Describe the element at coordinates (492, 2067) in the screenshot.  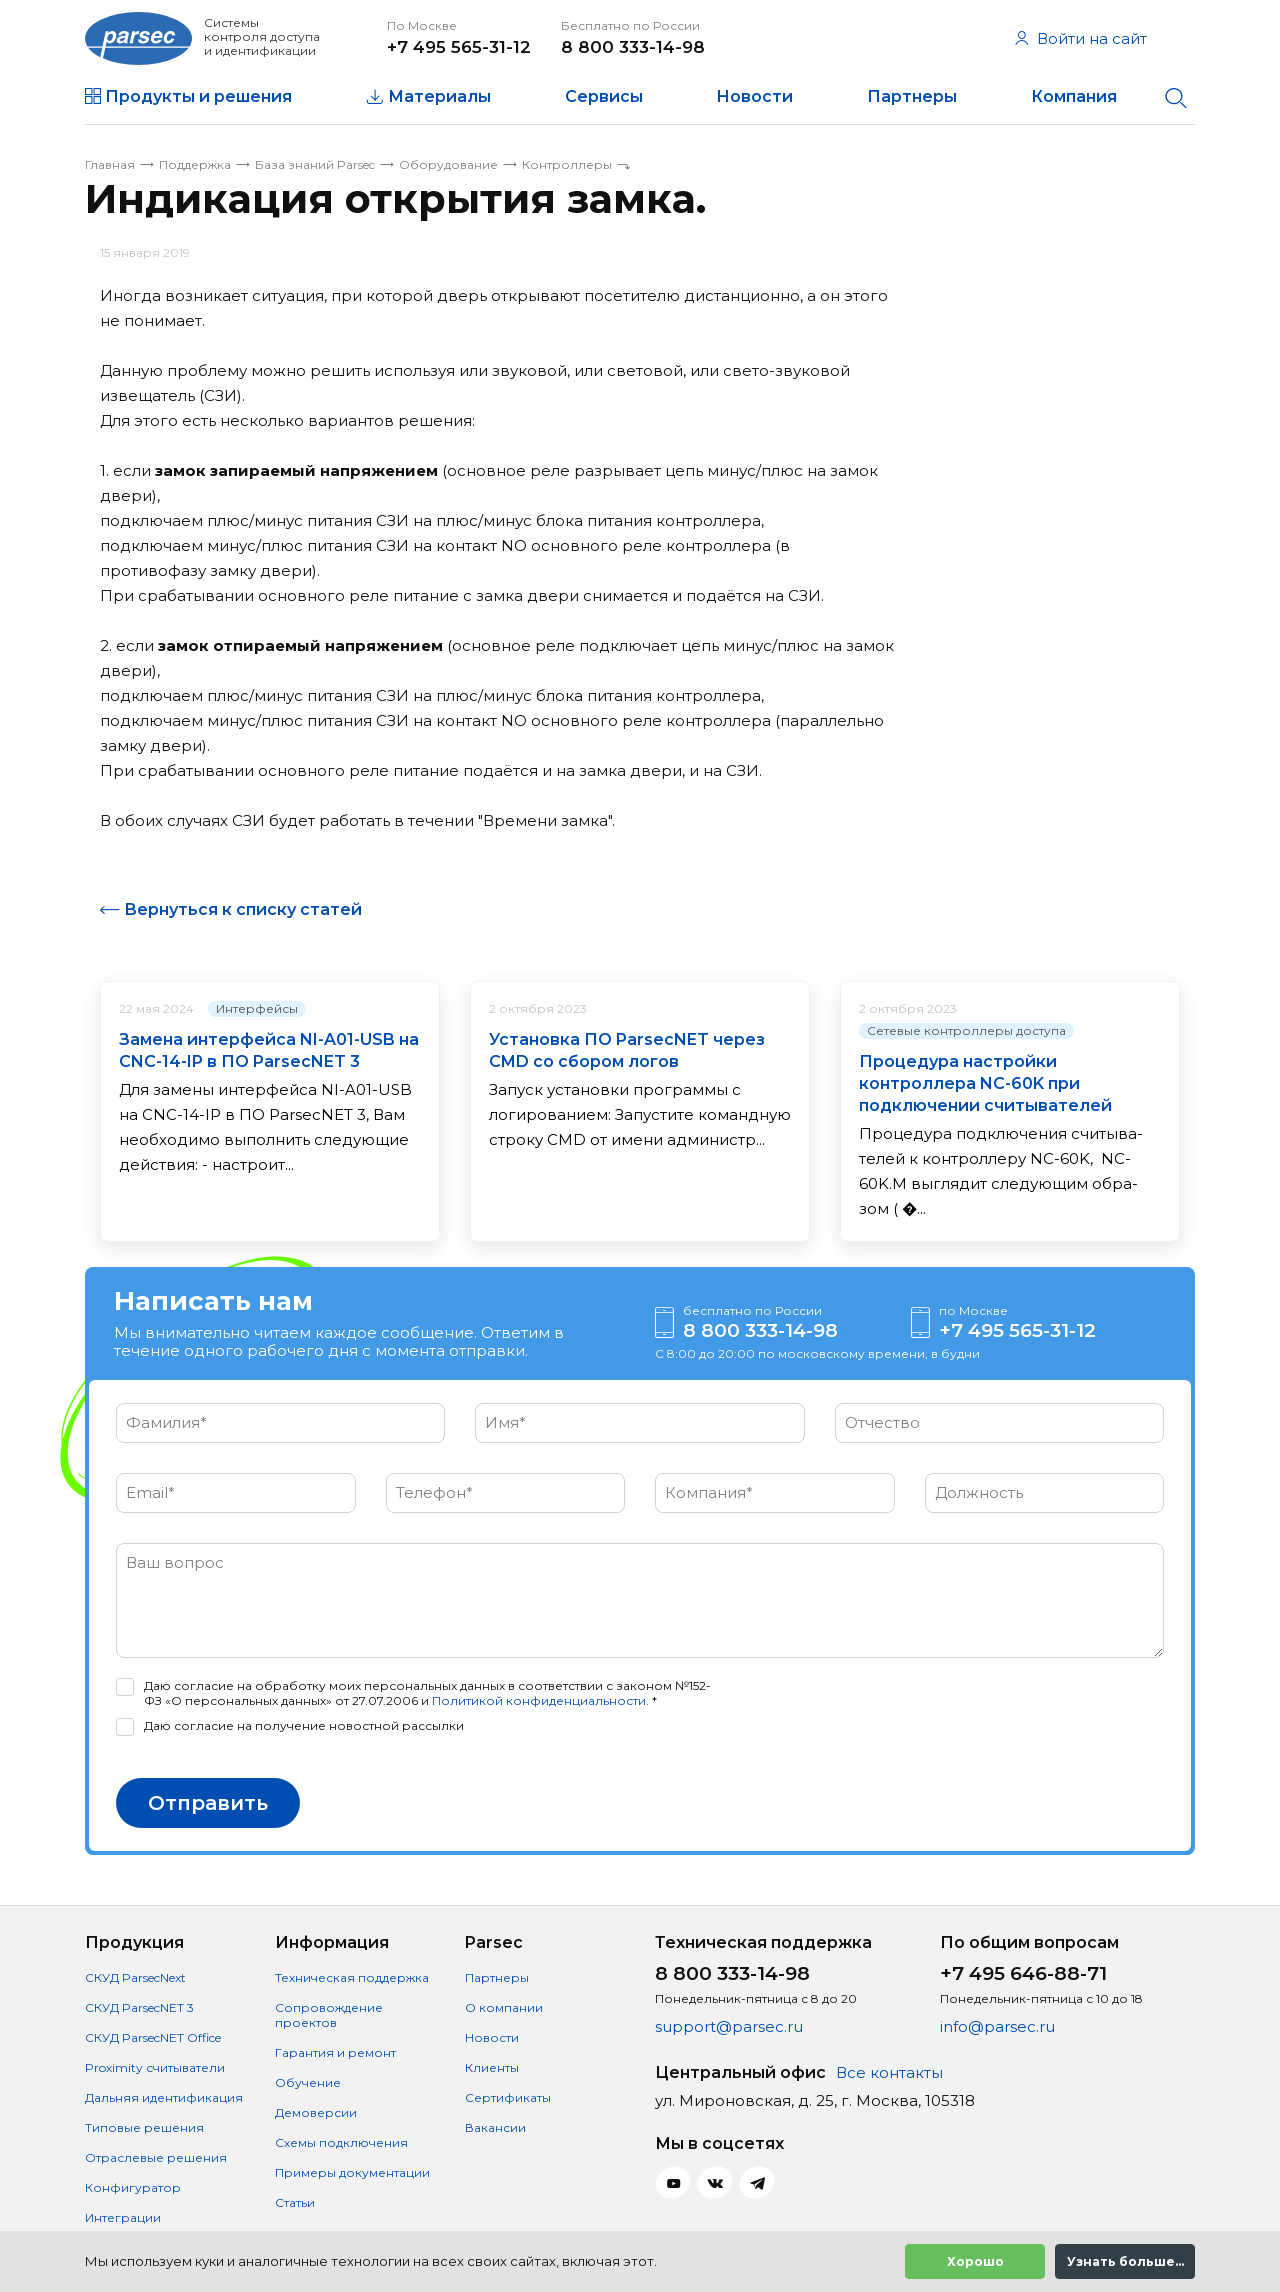
I see `Клиенты` at that location.